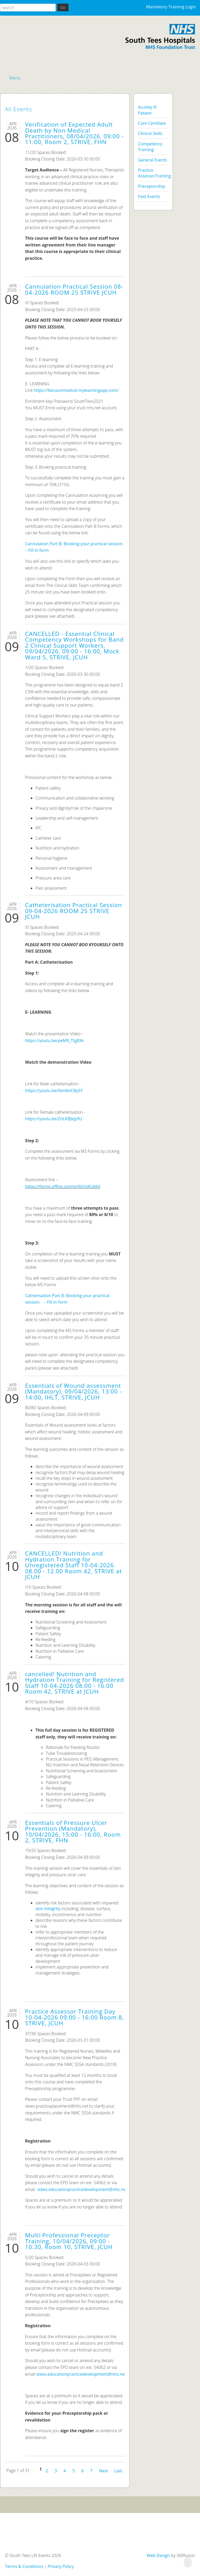 Image resolution: width=200 pixels, height=2576 pixels. I want to click on Mandatory Training Login, so click(171, 7).